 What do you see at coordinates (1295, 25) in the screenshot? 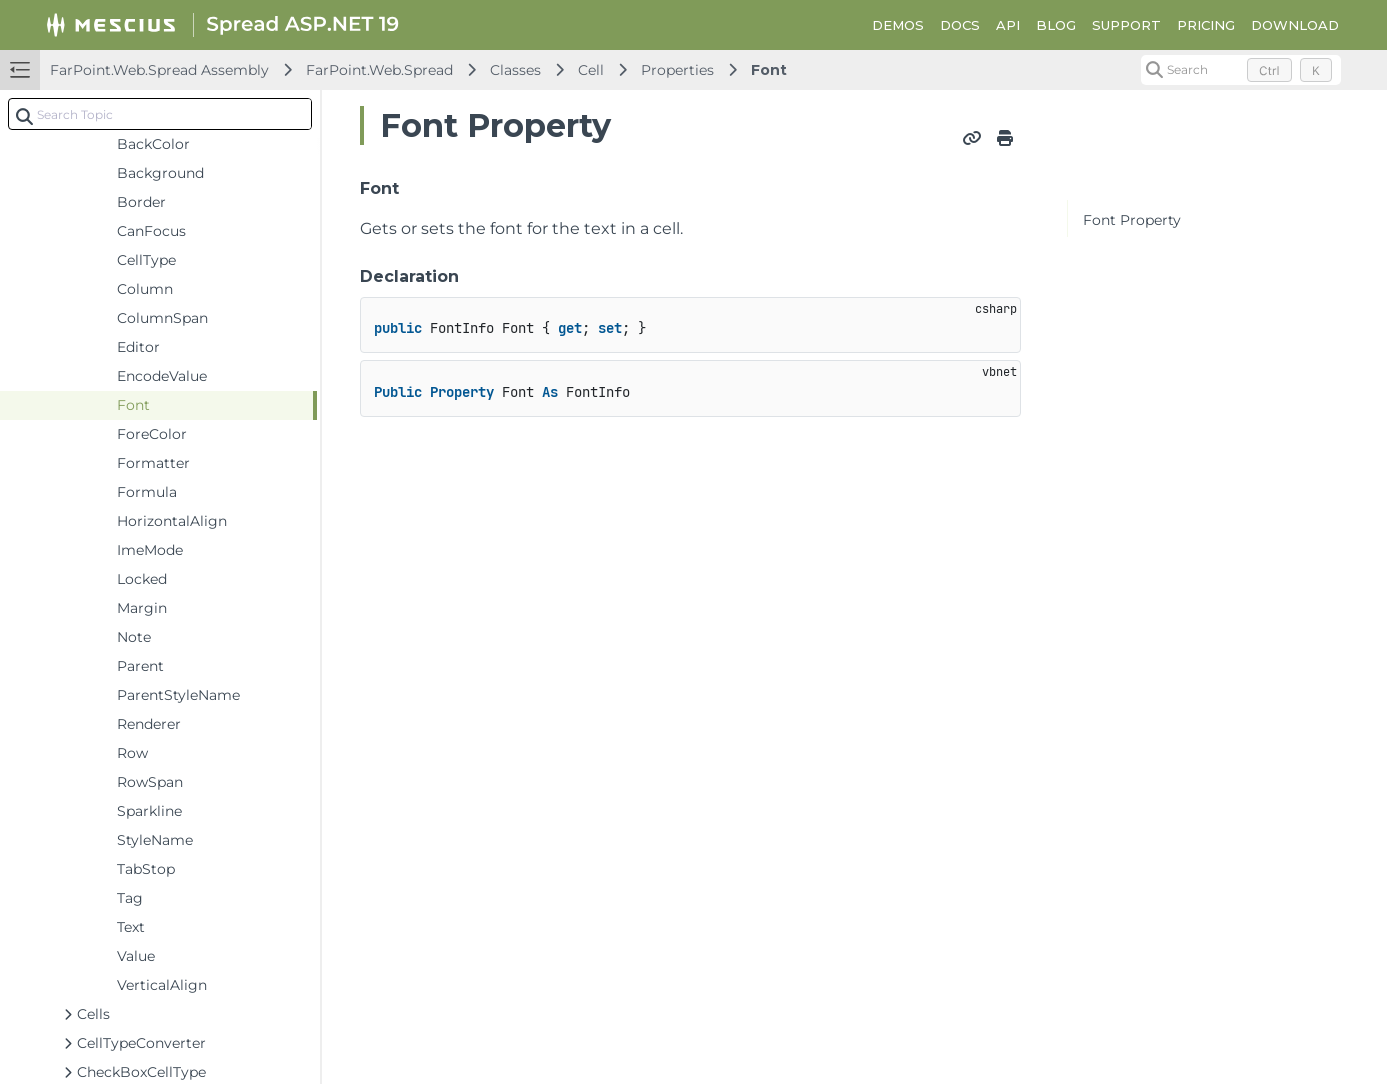
I see `DOWNLOAD` at bounding box center [1295, 25].